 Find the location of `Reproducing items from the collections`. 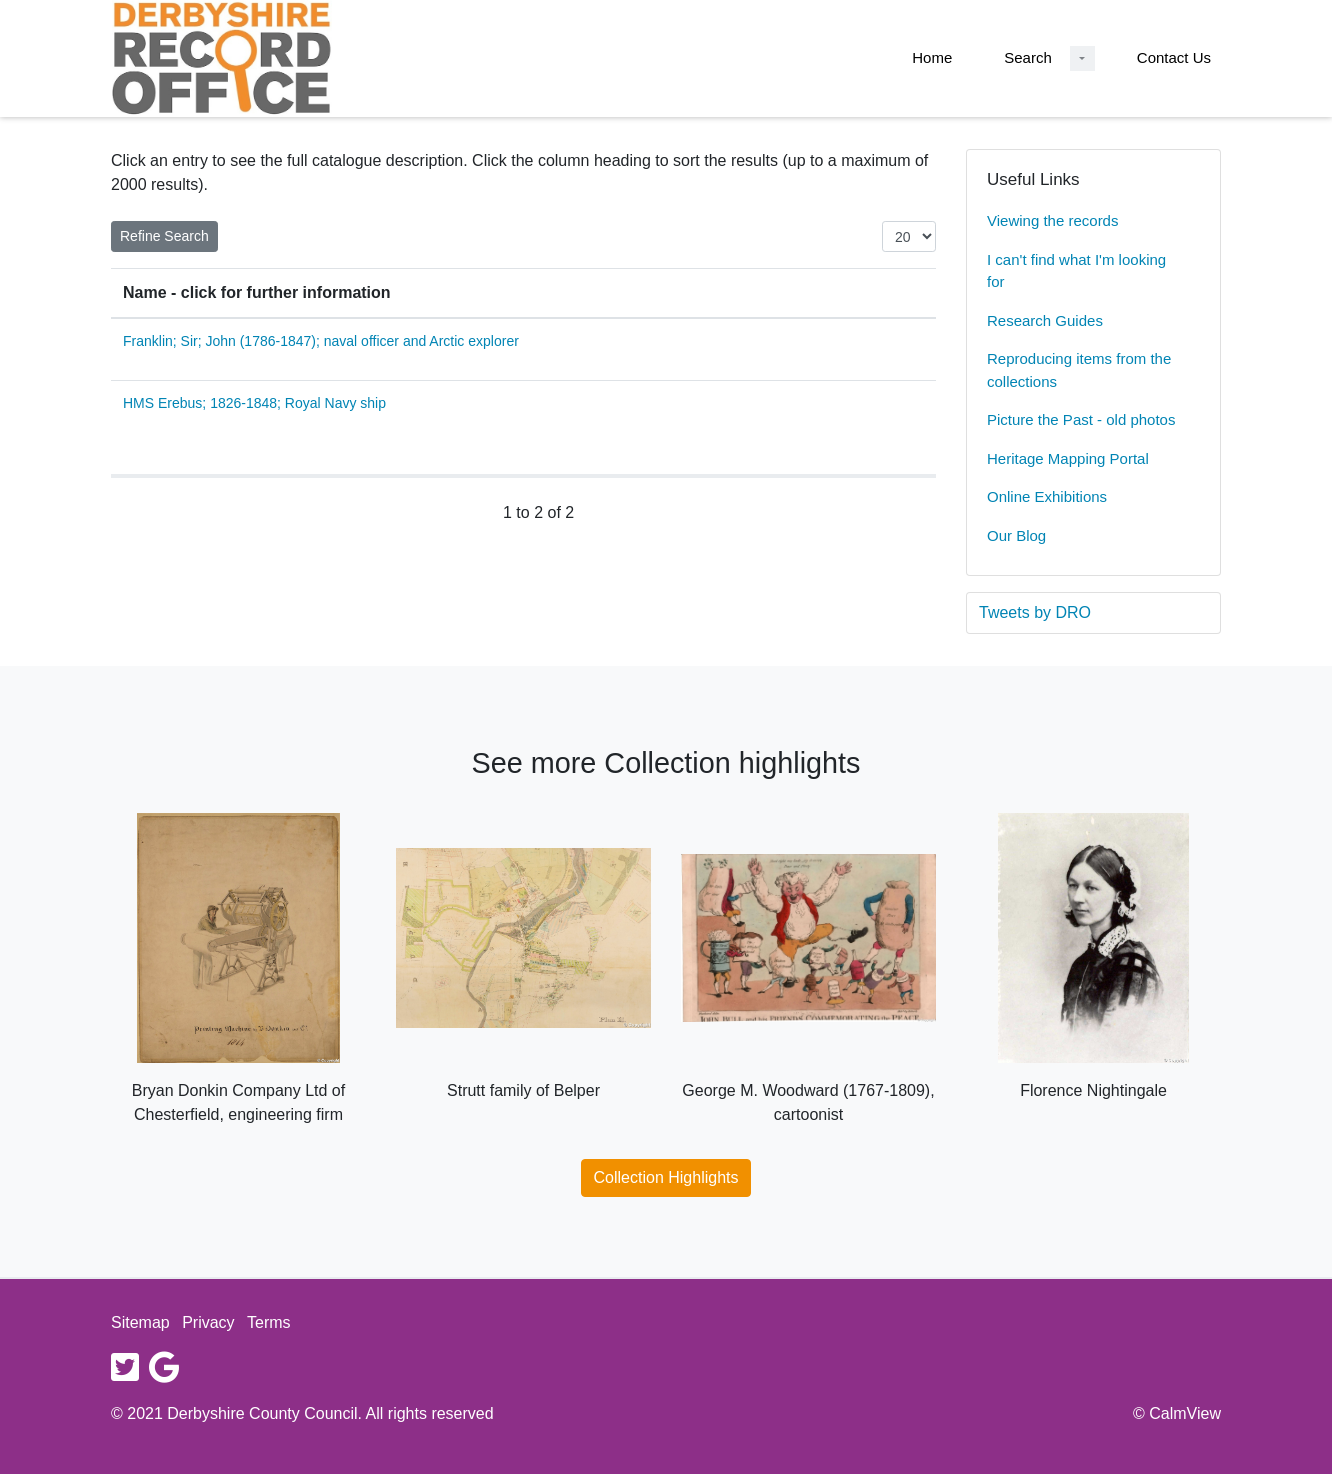

Reproducing items from the collections is located at coordinates (1079, 370).